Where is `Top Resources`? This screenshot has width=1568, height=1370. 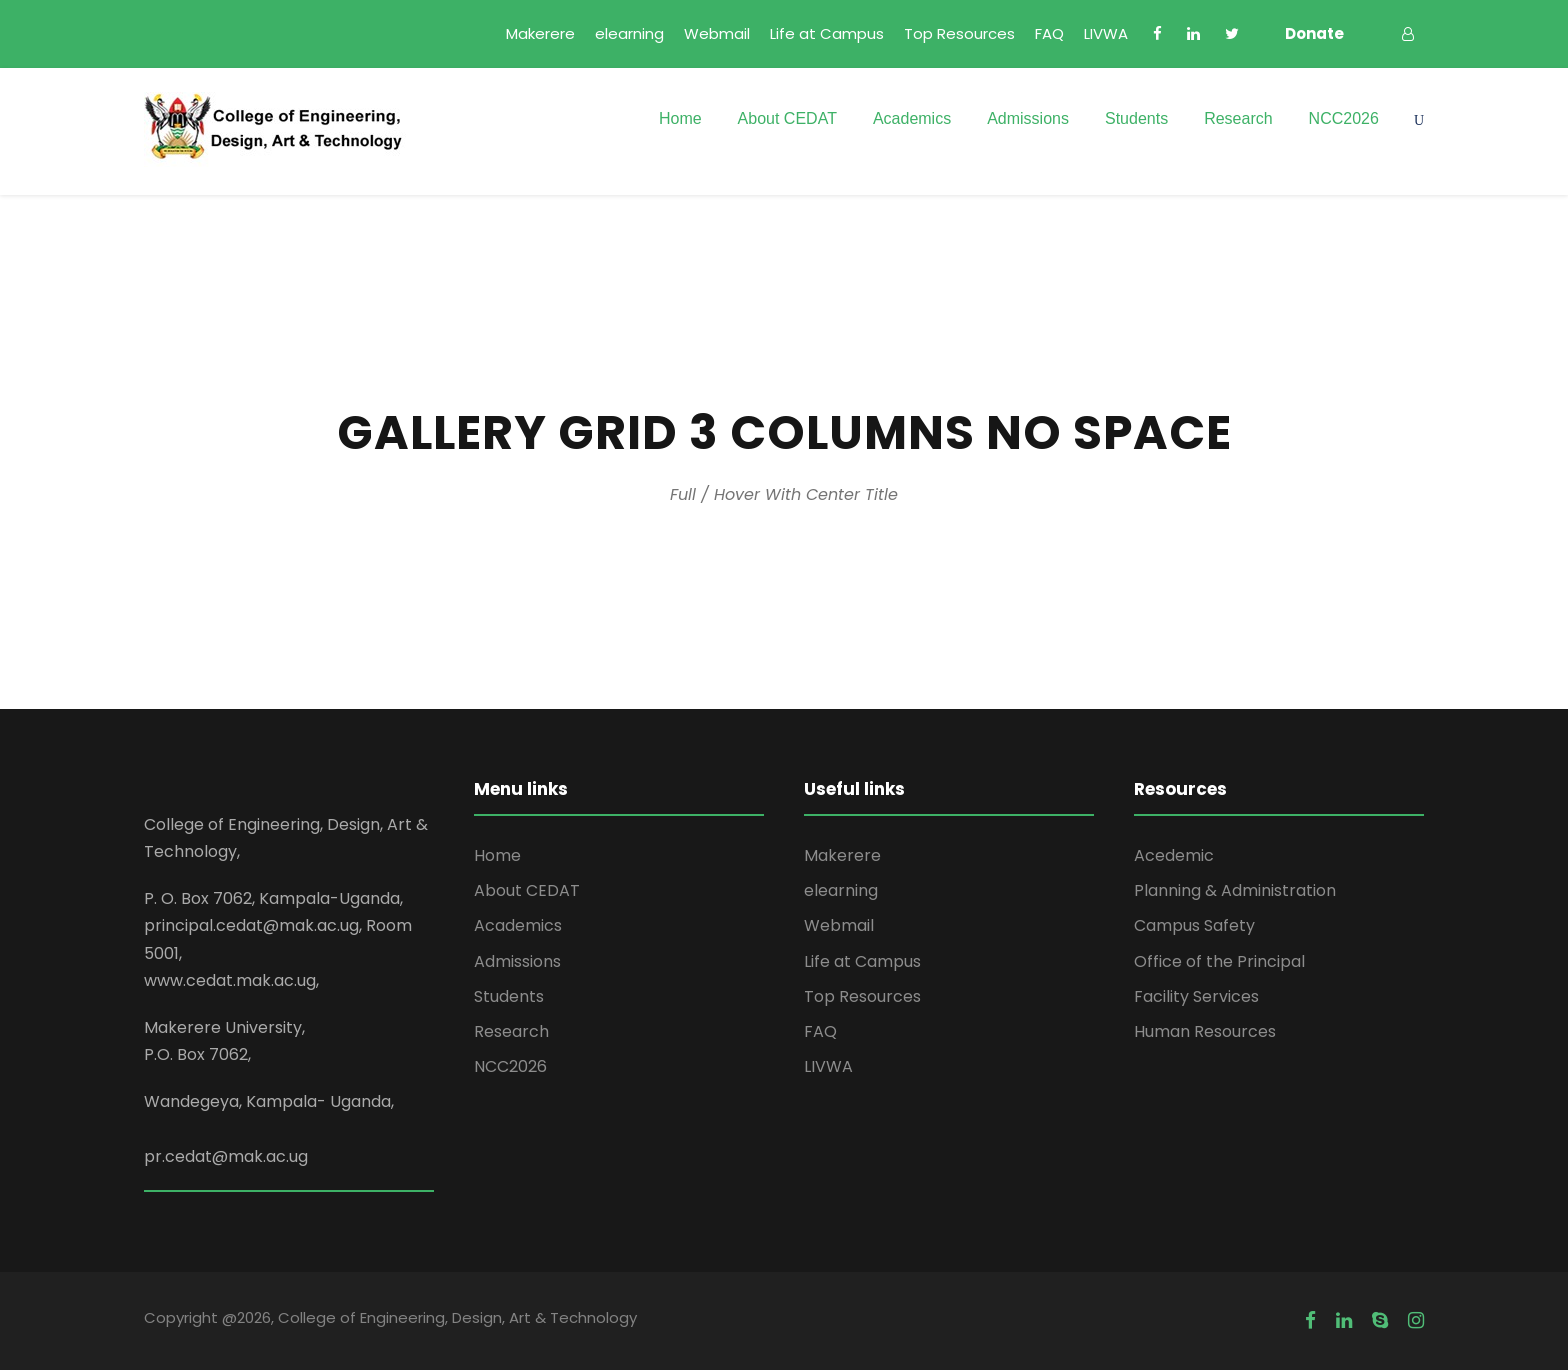 Top Resources is located at coordinates (959, 33).